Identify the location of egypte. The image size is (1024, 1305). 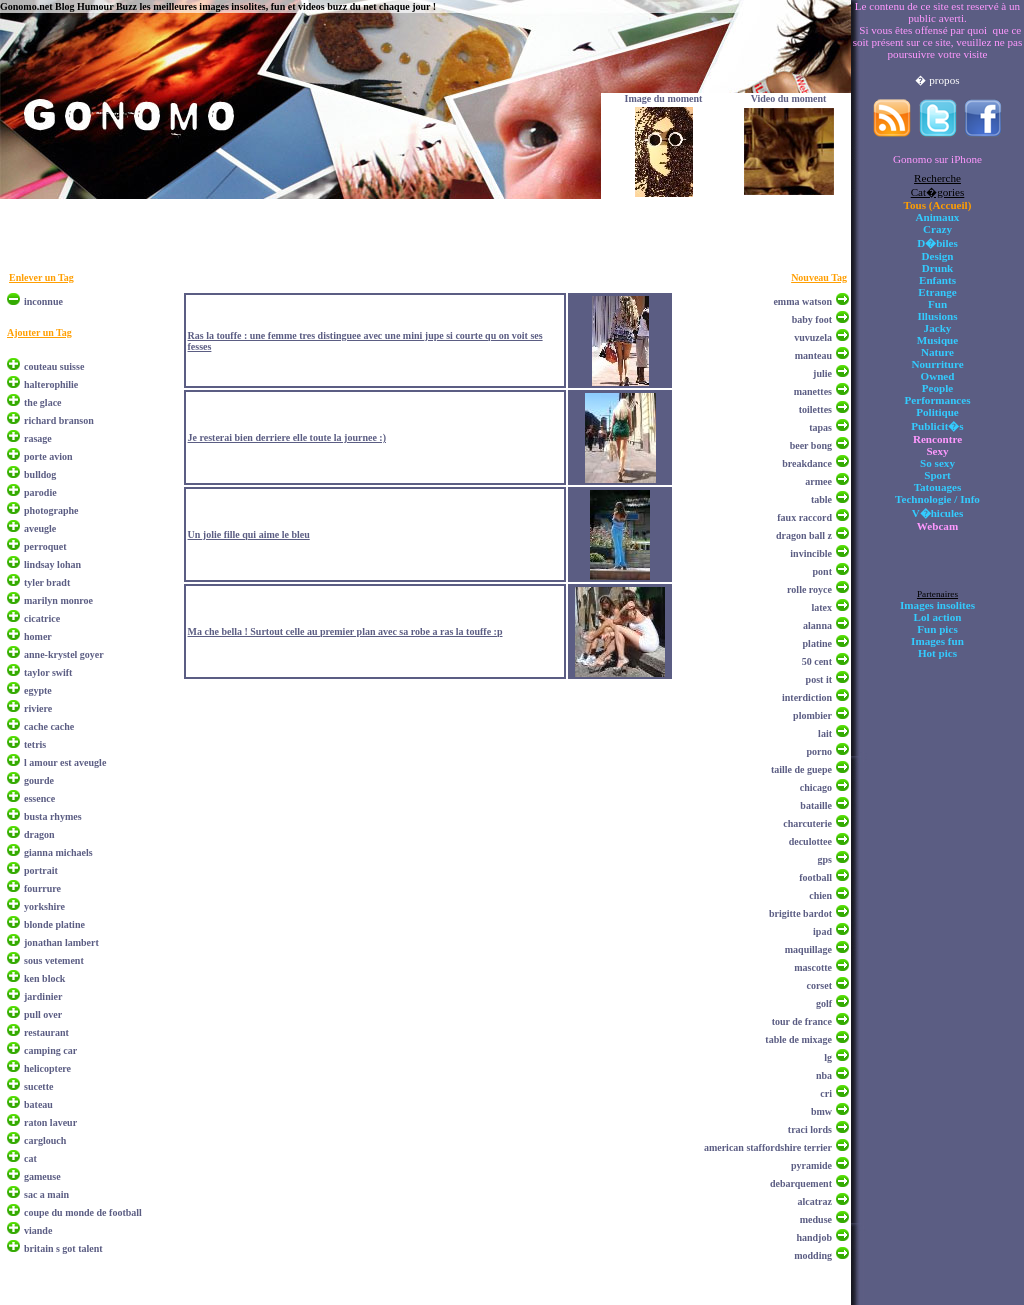
(38, 690).